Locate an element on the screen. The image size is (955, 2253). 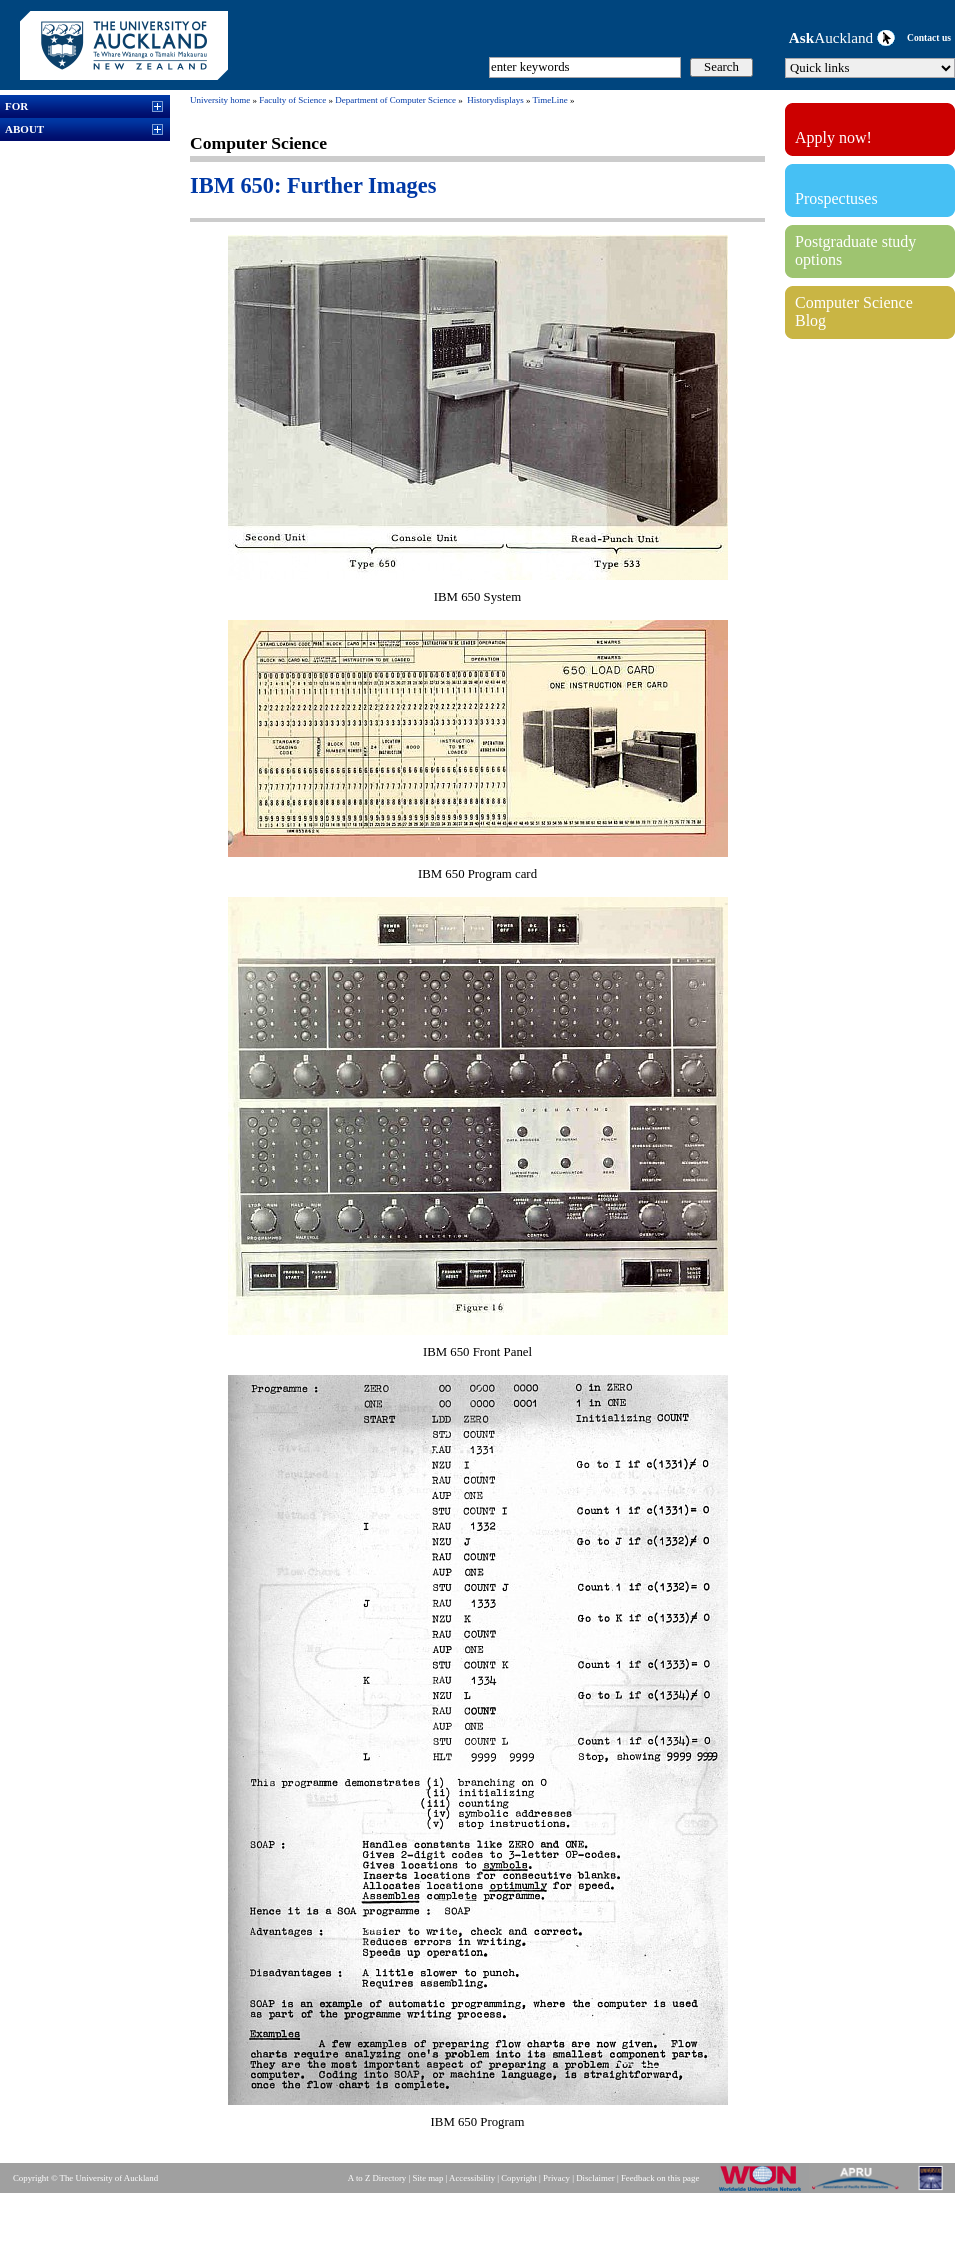
FOR is located at coordinates (16, 106).